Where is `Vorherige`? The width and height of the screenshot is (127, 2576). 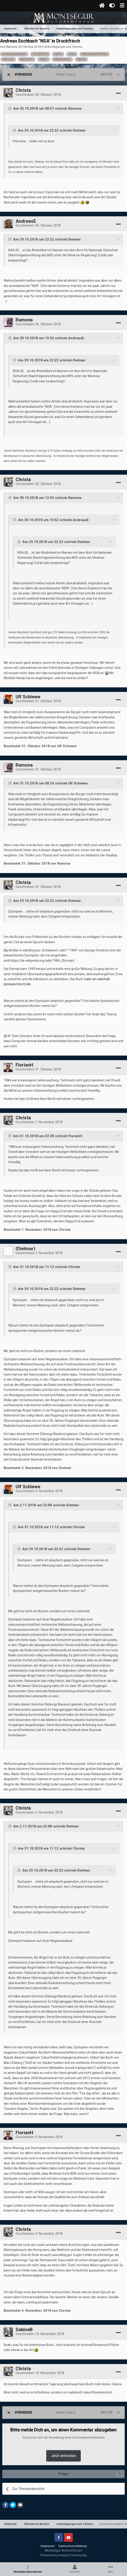
Vorherige is located at coordinates (23, 74).